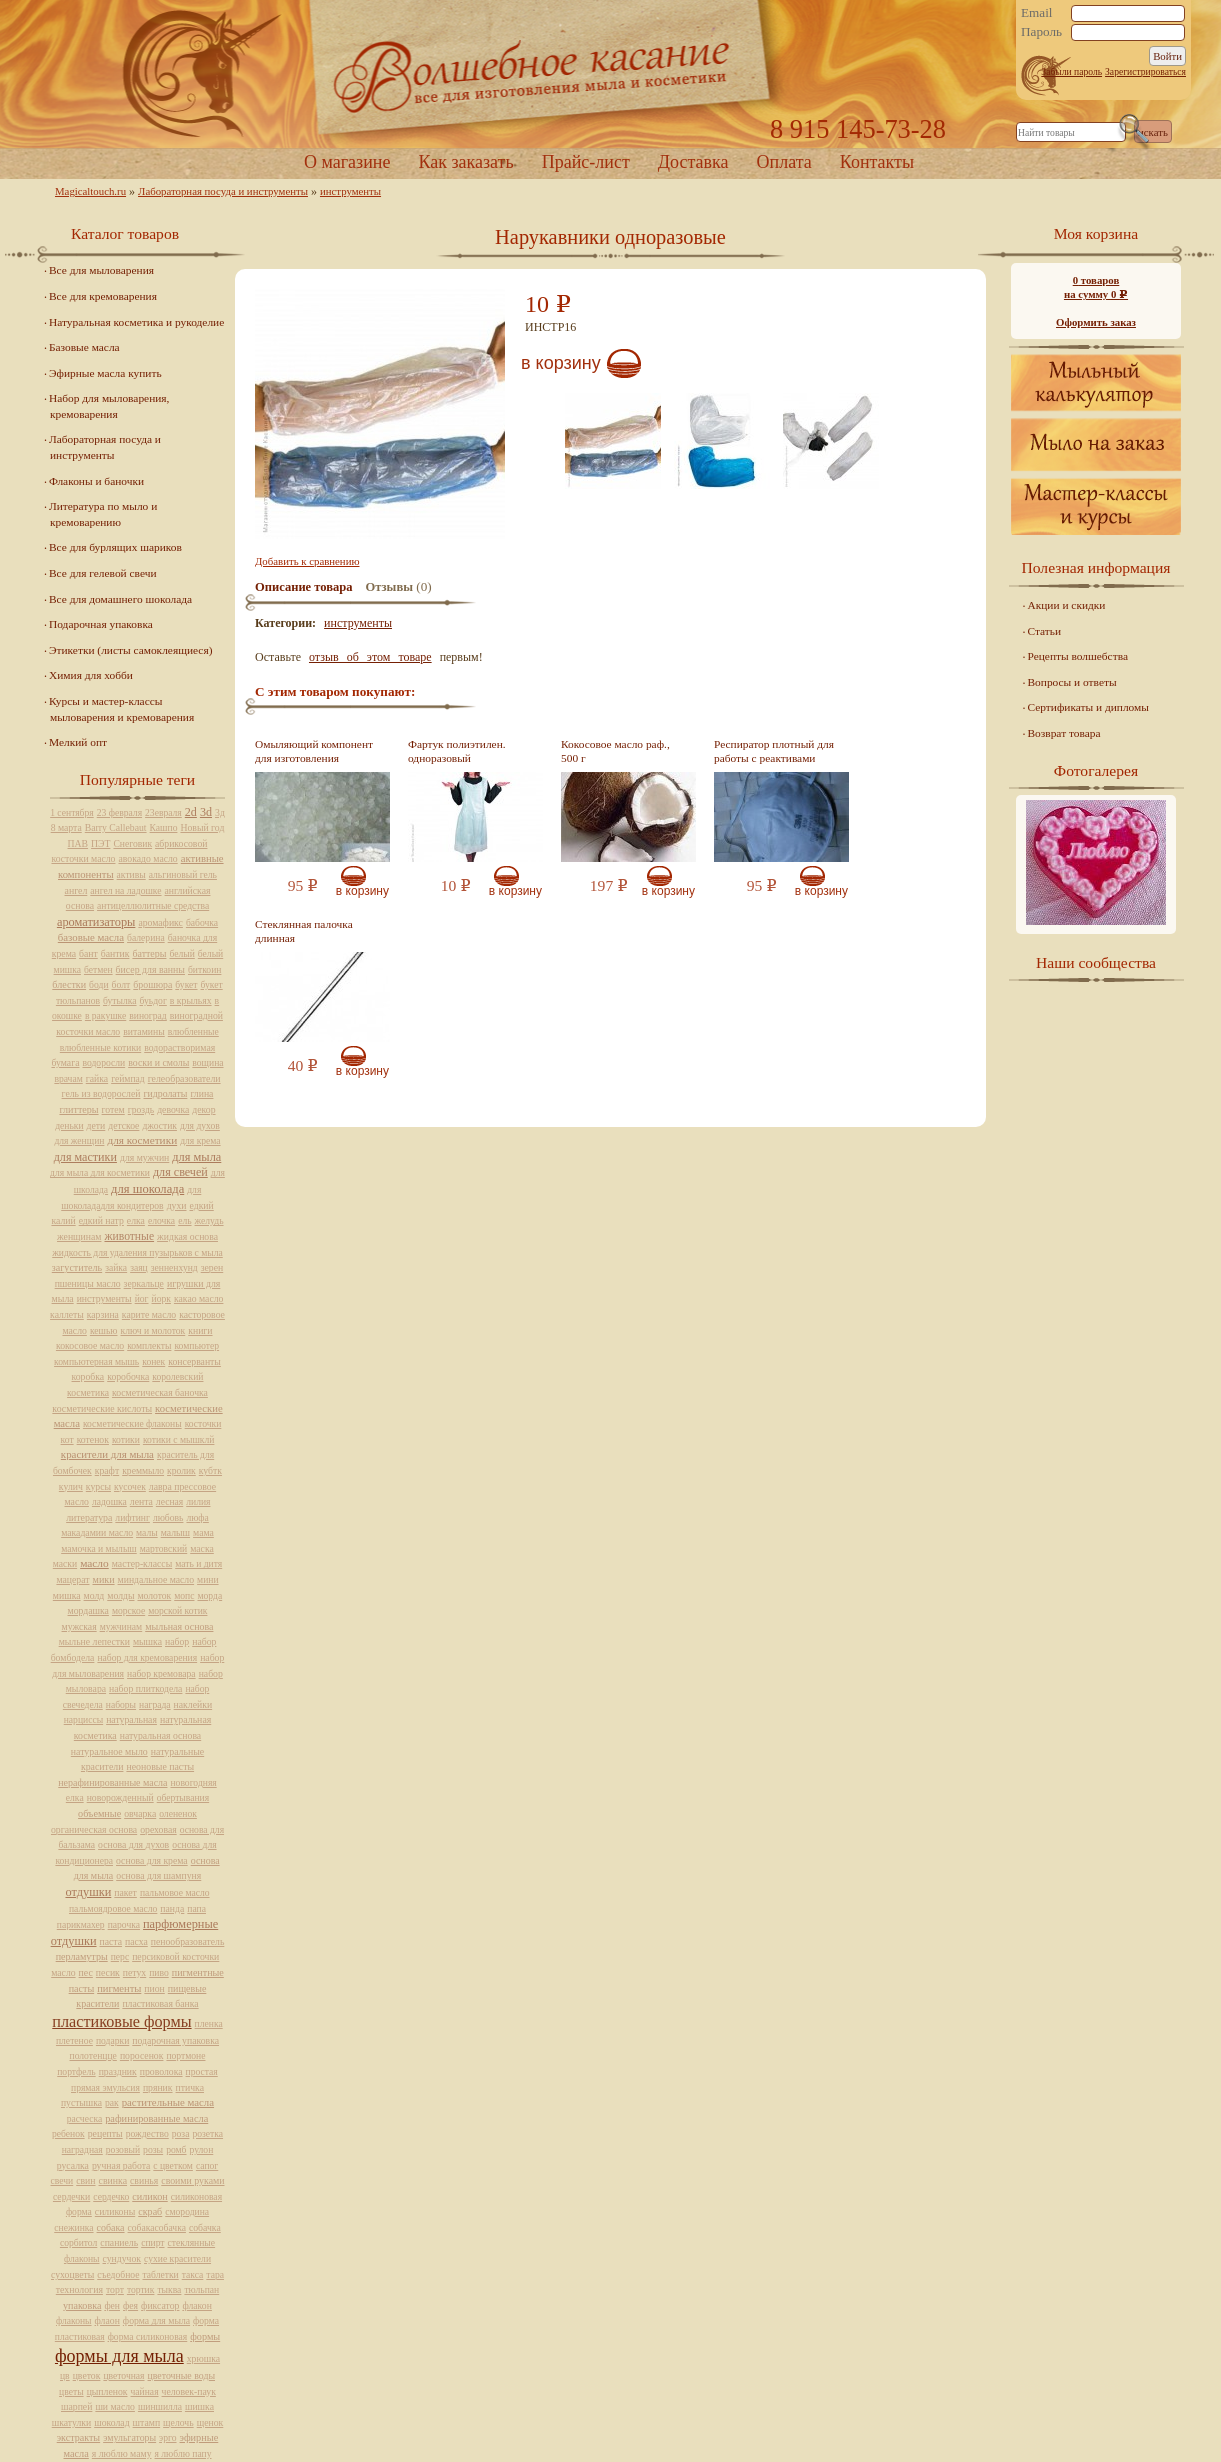 The height and width of the screenshot is (2462, 1221). Describe the element at coordinates (181, 953) in the screenshot. I see `белый` at that location.